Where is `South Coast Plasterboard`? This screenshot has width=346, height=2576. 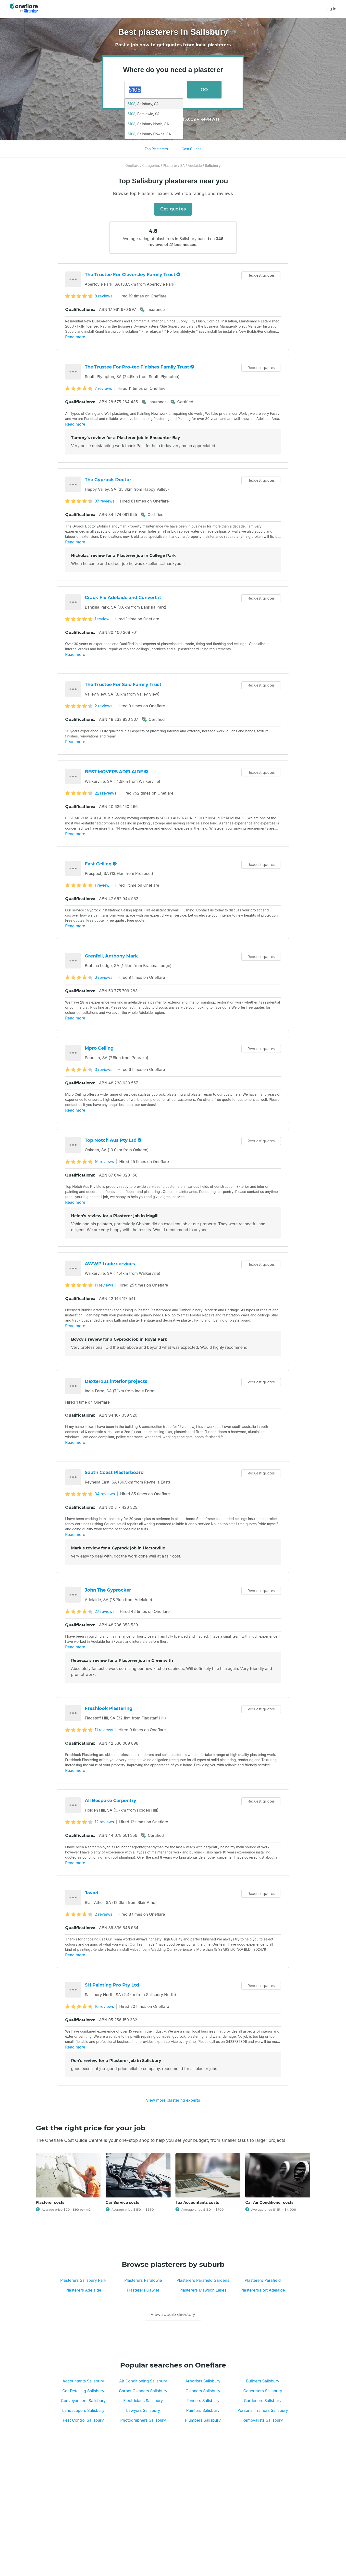
South Coast Plasterboard is located at coordinates (114, 1472).